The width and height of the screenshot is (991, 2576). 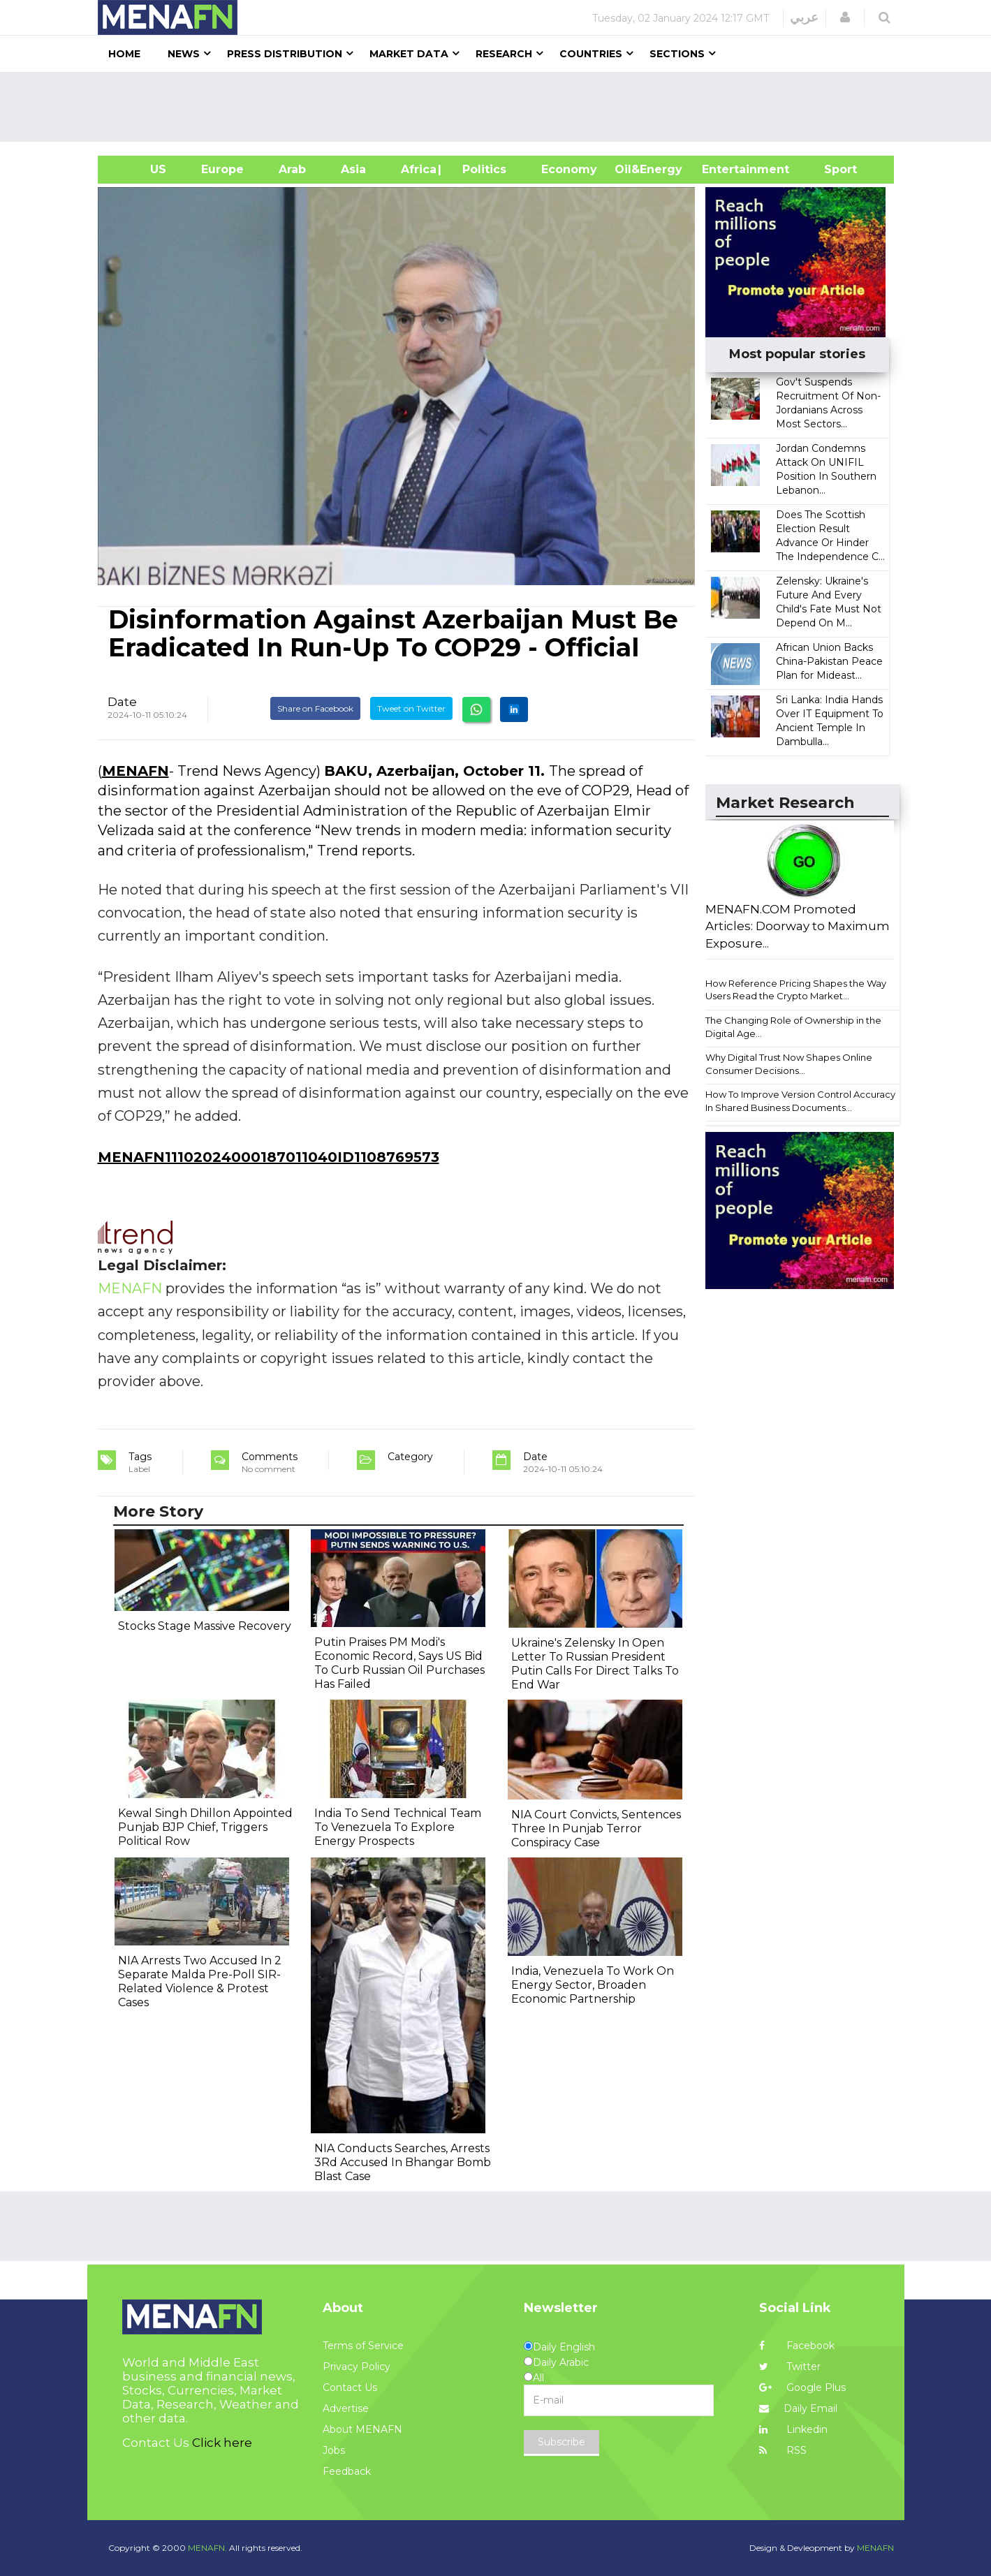 What do you see at coordinates (399, 1663) in the screenshot?
I see `Putin Praises PM Modi's Economic Record, Says US Bid To Curb Russian Oil Purchases Has Failed` at bounding box center [399, 1663].